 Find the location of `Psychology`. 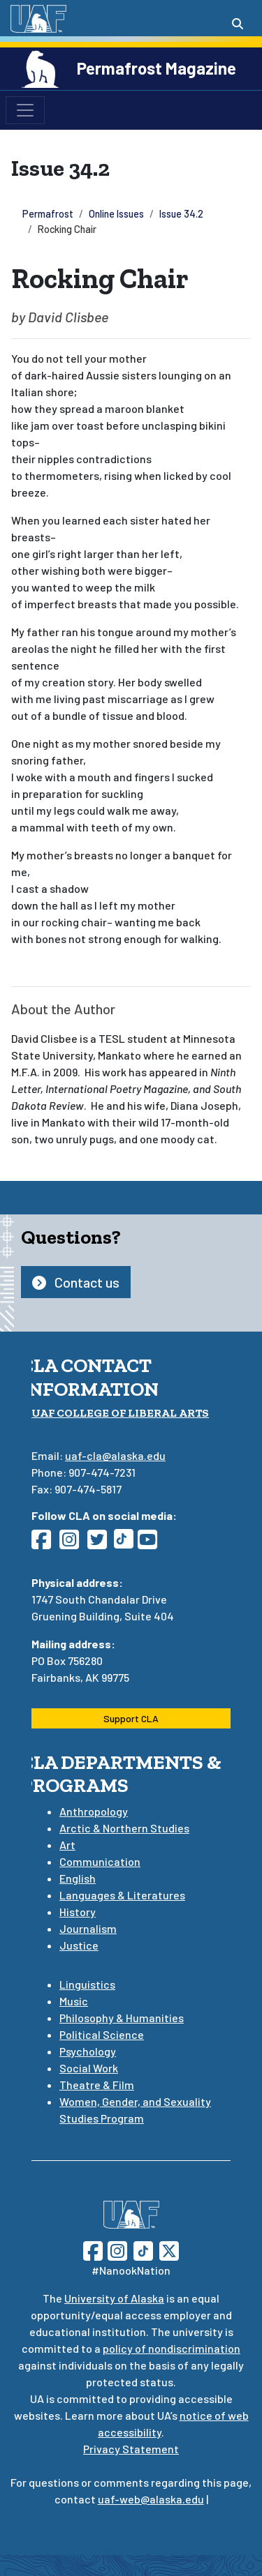

Psychology is located at coordinates (87, 2051).